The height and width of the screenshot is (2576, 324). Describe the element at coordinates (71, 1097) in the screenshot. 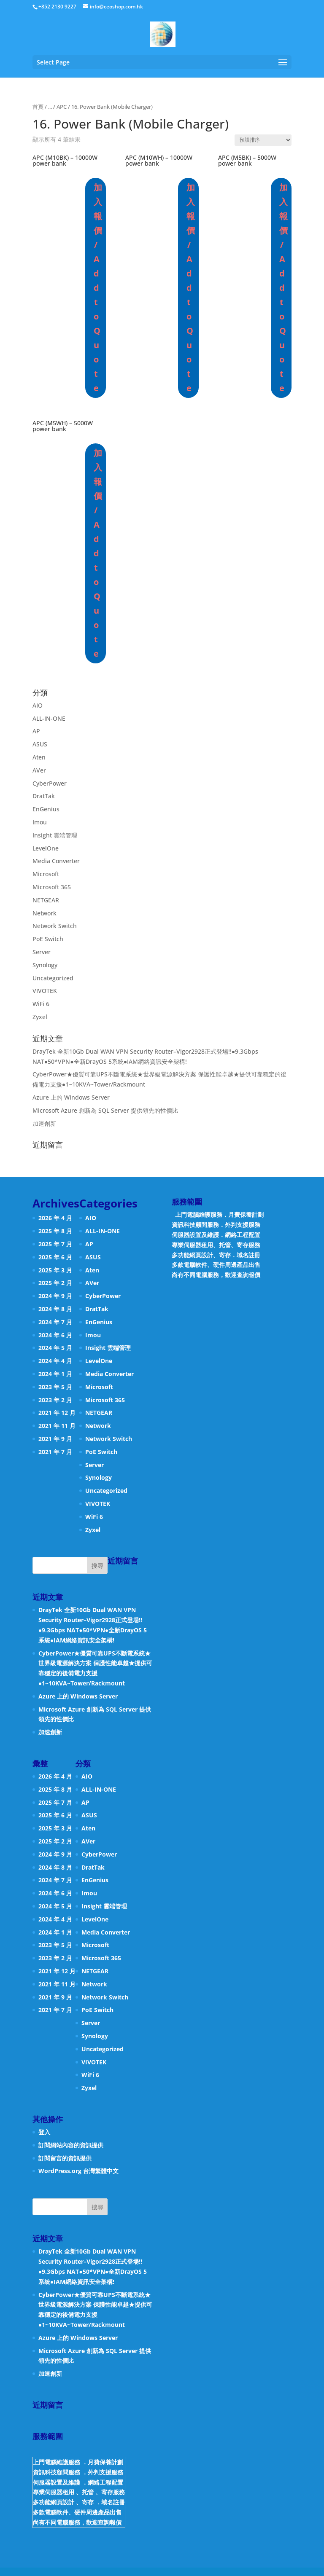

I see `Azure 上的 Windows Server` at that location.